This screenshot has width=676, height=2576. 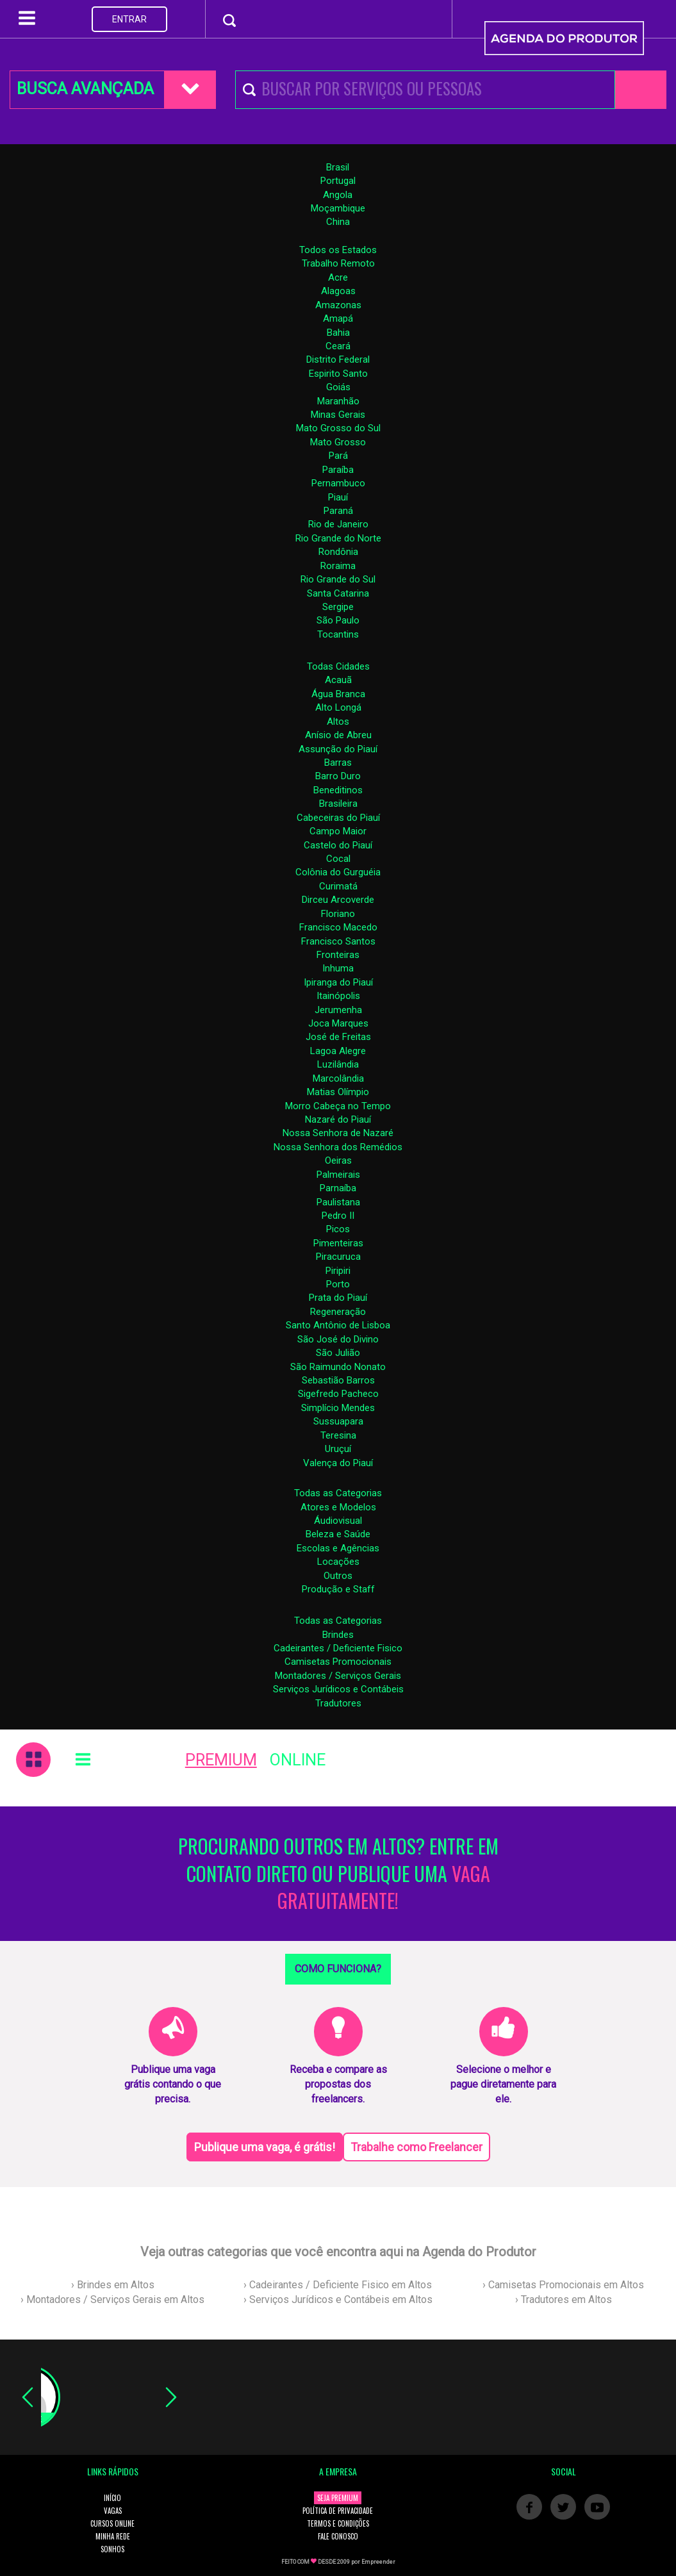 What do you see at coordinates (338, 538) in the screenshot?
I see `Rio Grande do Norte` at bounding box center [338, 538].